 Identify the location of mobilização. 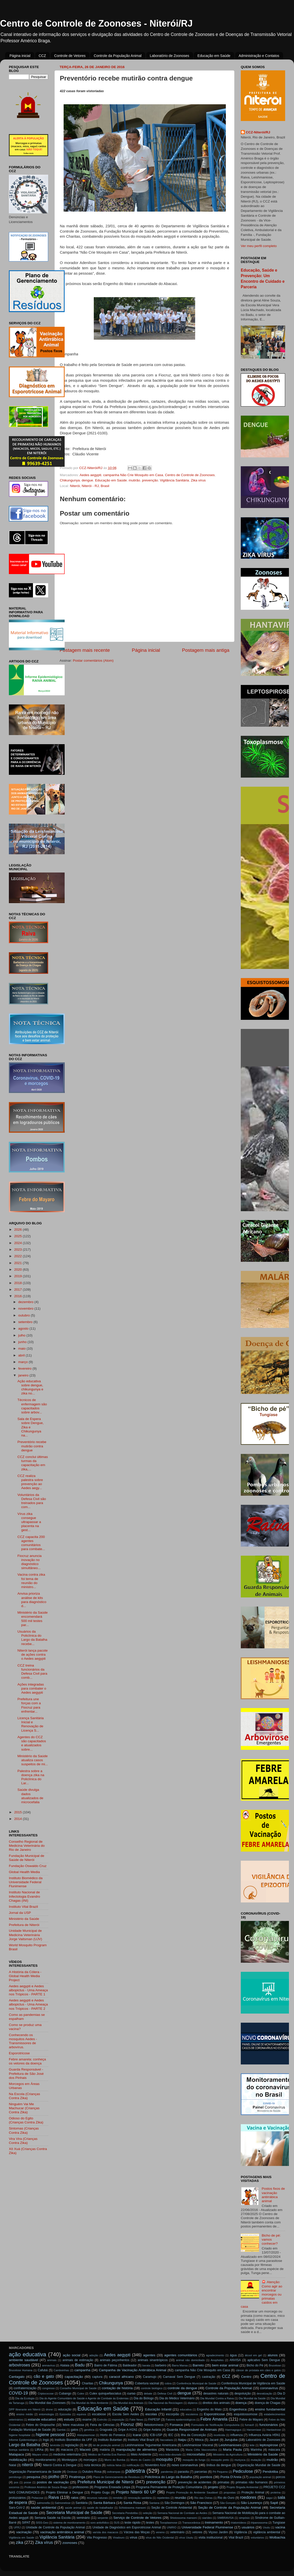
(18, 2460).